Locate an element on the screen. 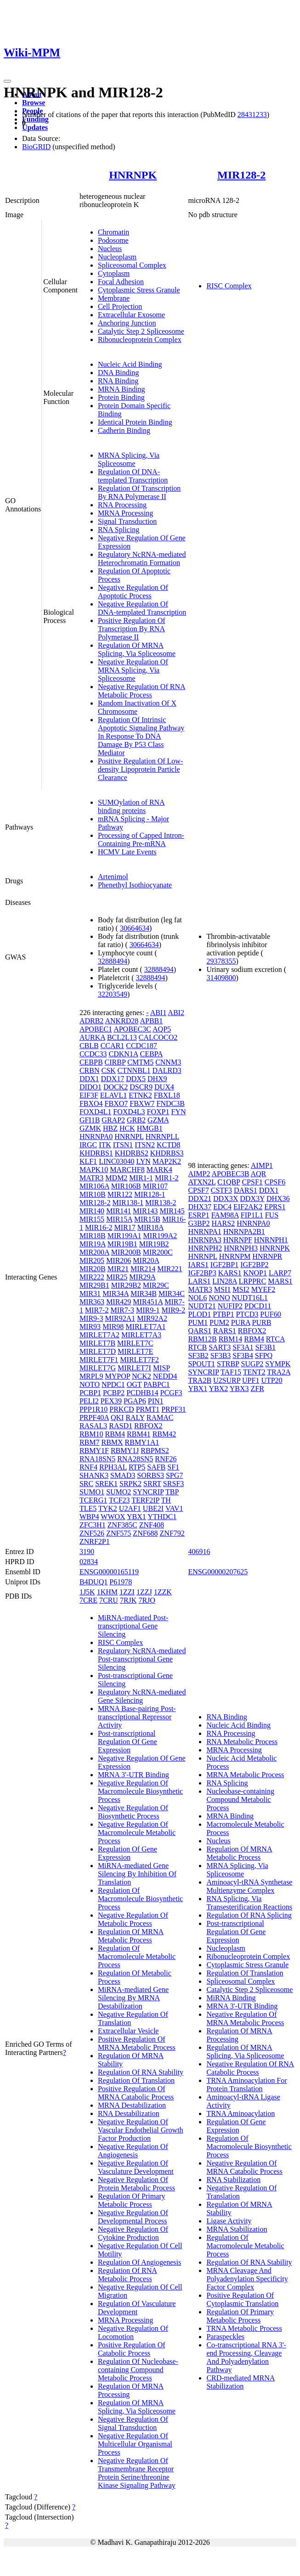  Regulation Of Angiogenesis is located at coordinates (139, 2262).